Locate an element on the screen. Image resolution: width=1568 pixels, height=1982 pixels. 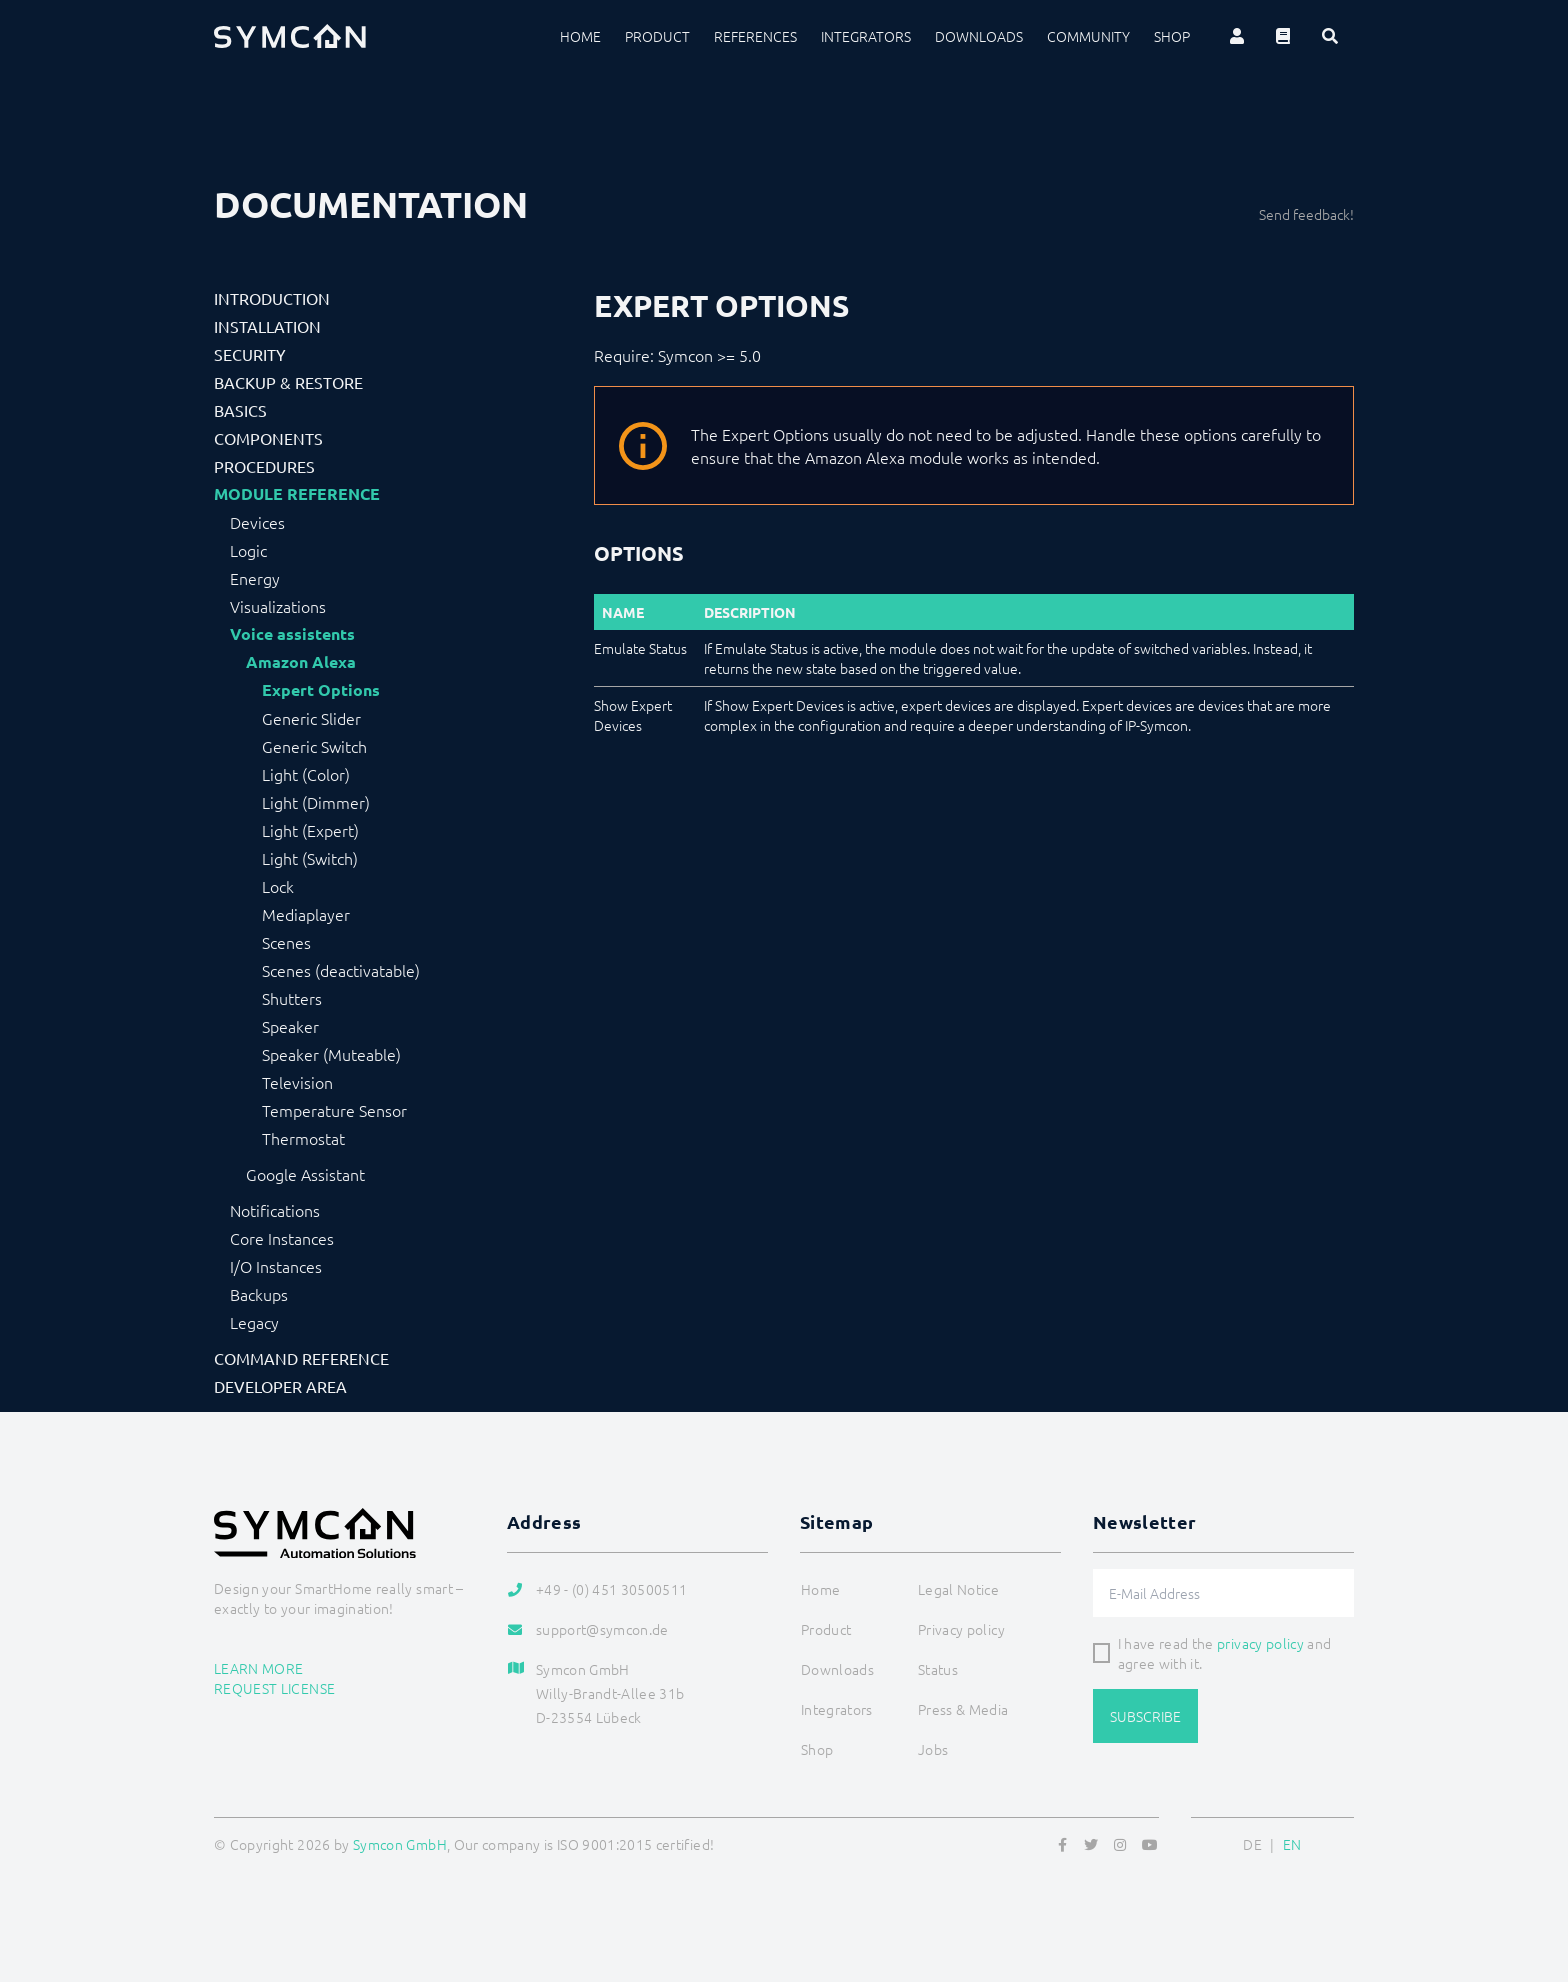
Integrators is located at coordinates (866, 36).